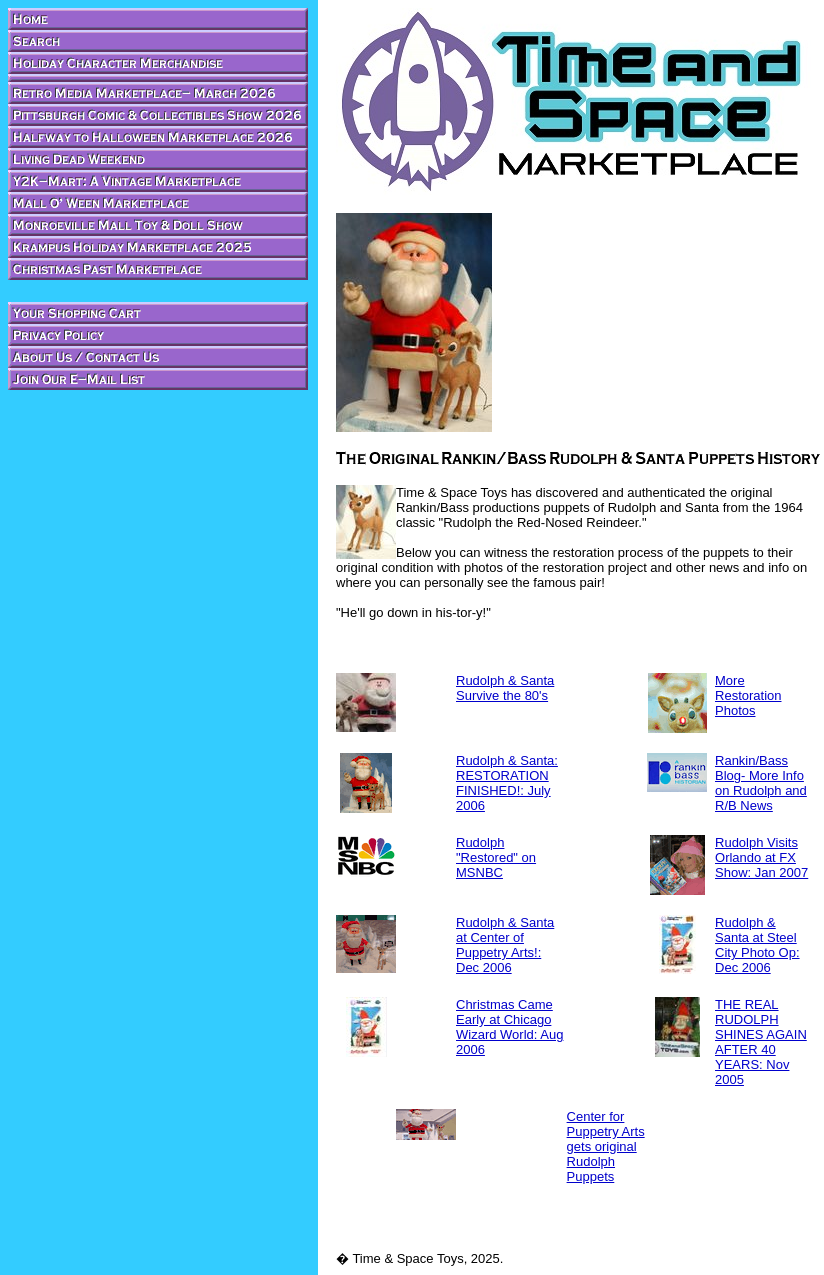 This screenshot has width=824, height=1275. What do you see at coordinates (505, 688) in the screenshot?
I see `Rudolph & Santa Survive the 80's` at bounding box center [505, 688].